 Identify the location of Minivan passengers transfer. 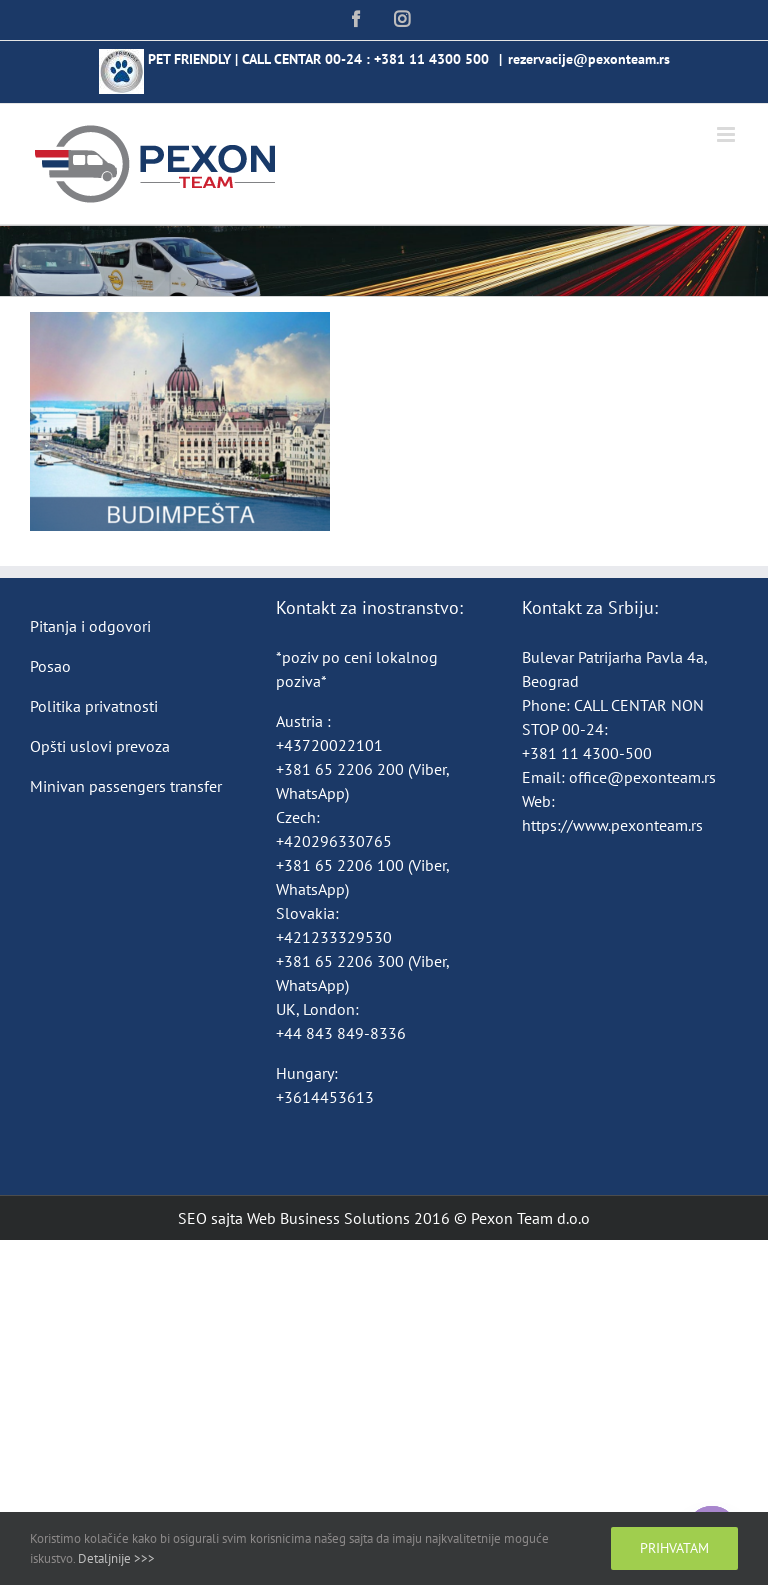
(126, 786).